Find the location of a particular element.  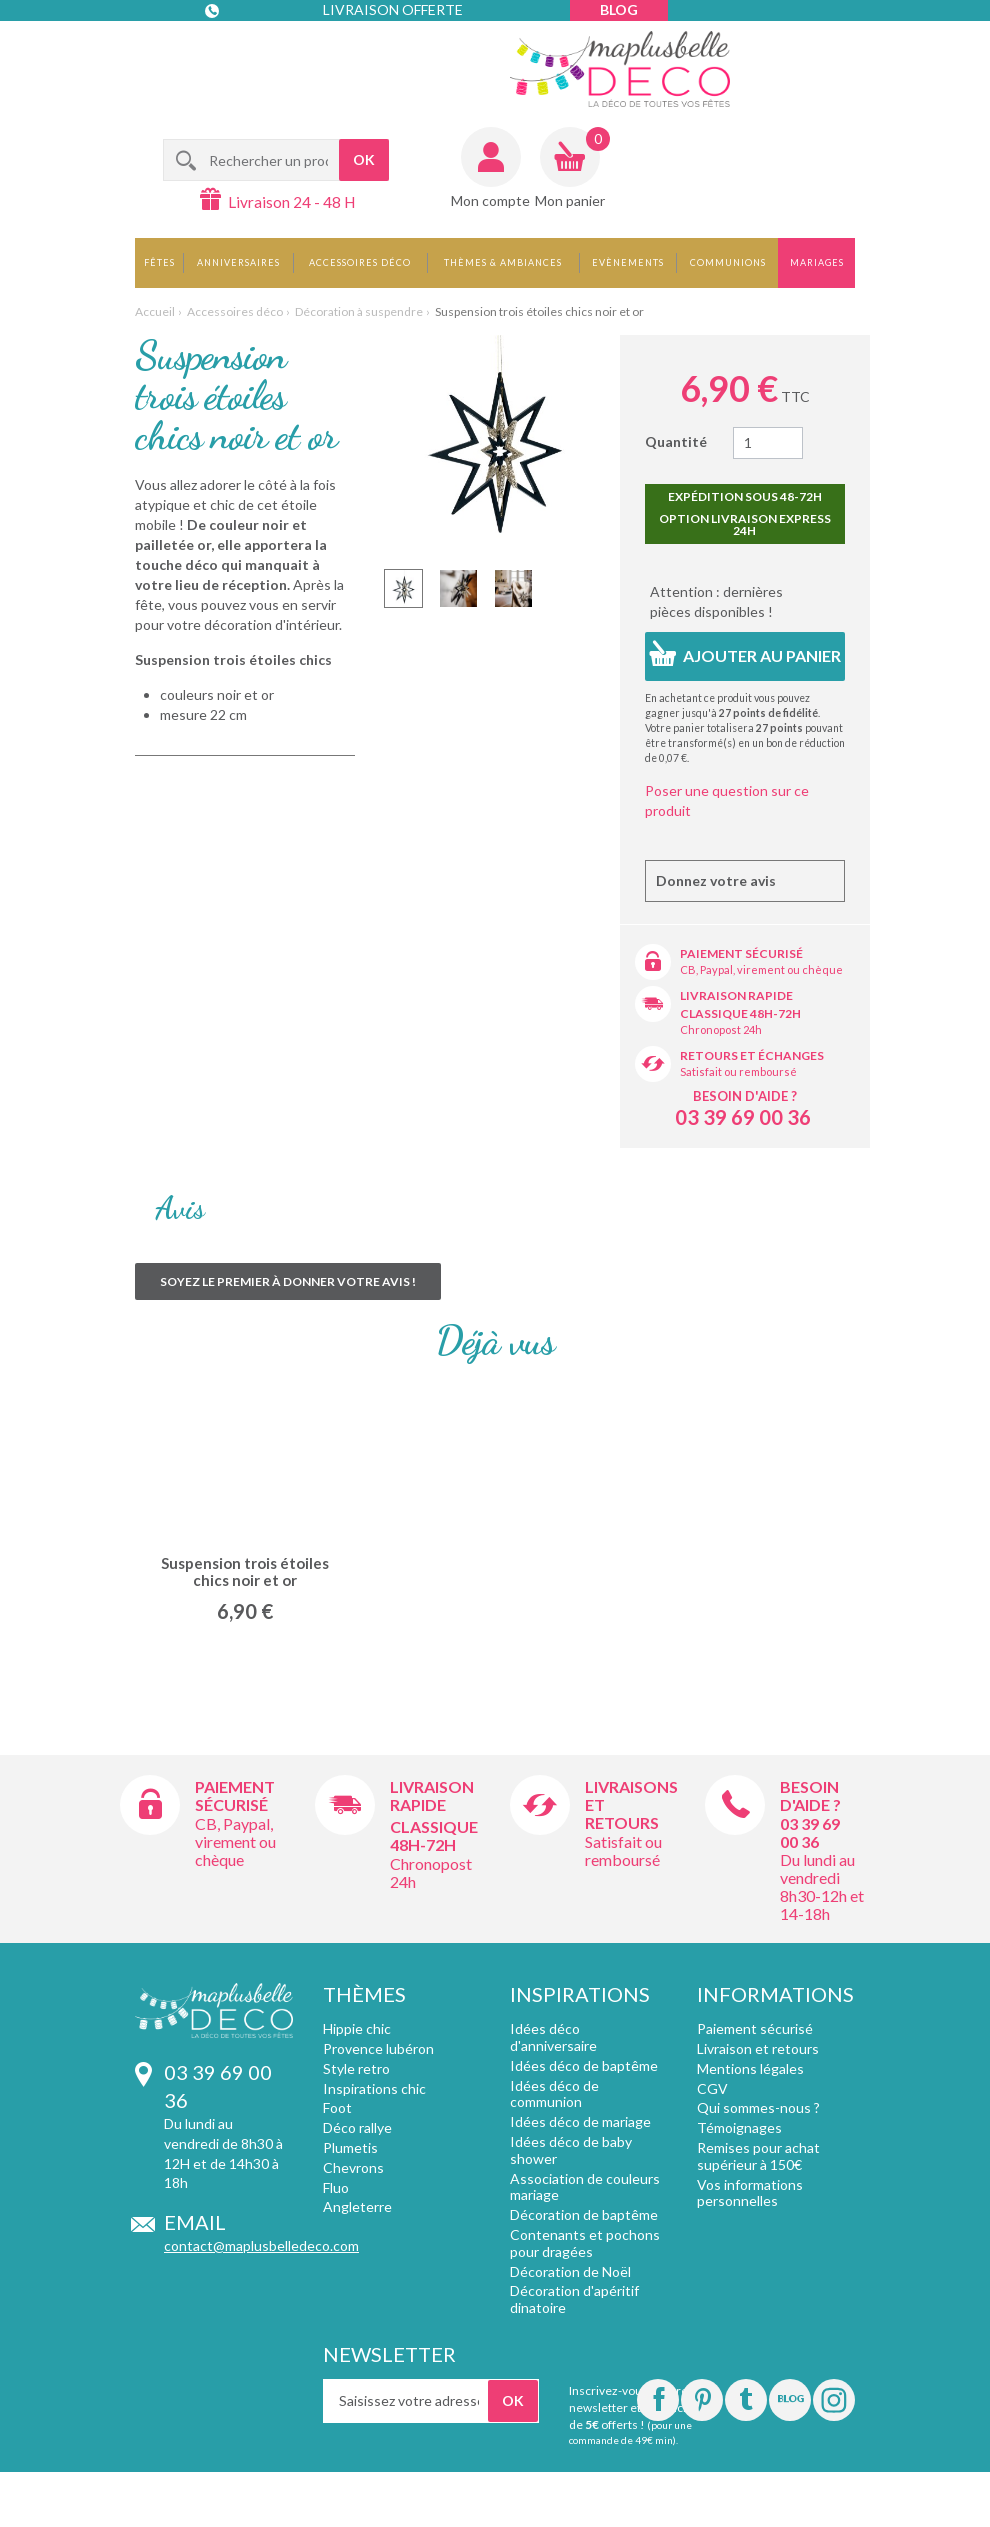

Idées déco de communion is located at coordinates (554, 2094).